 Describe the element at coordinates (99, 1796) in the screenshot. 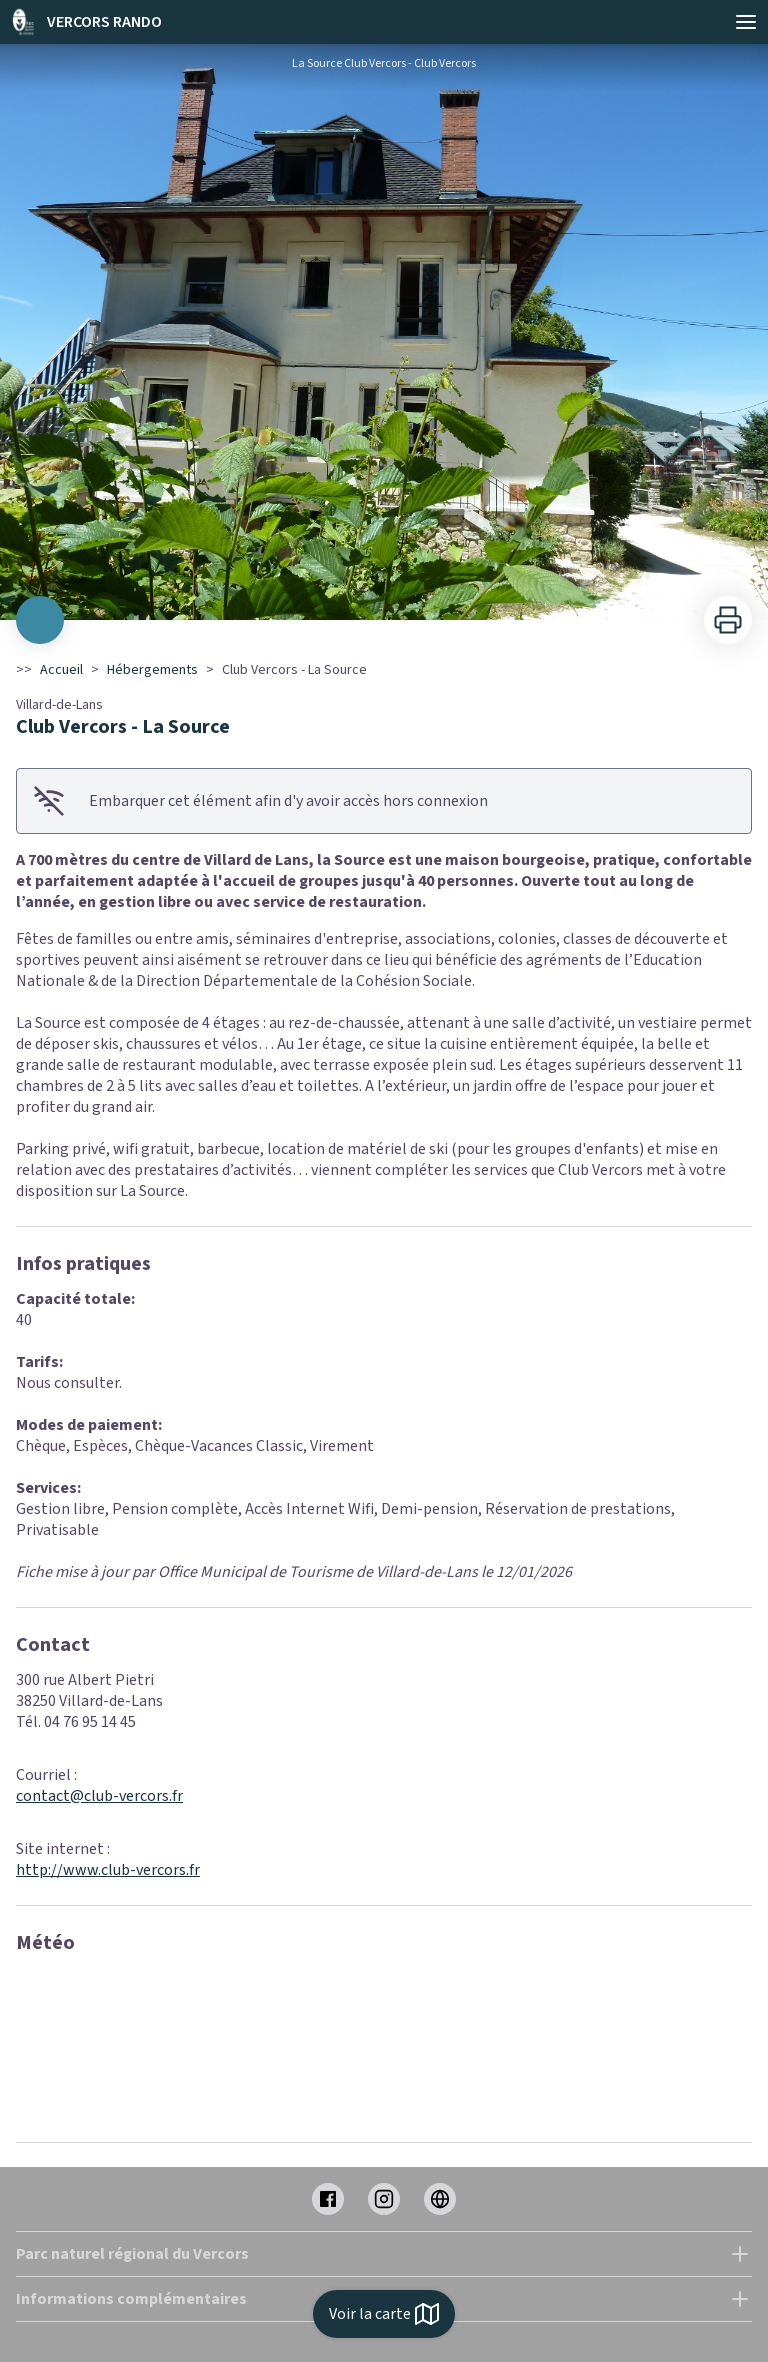

I see `contact@club-vercors.fr` at that location.